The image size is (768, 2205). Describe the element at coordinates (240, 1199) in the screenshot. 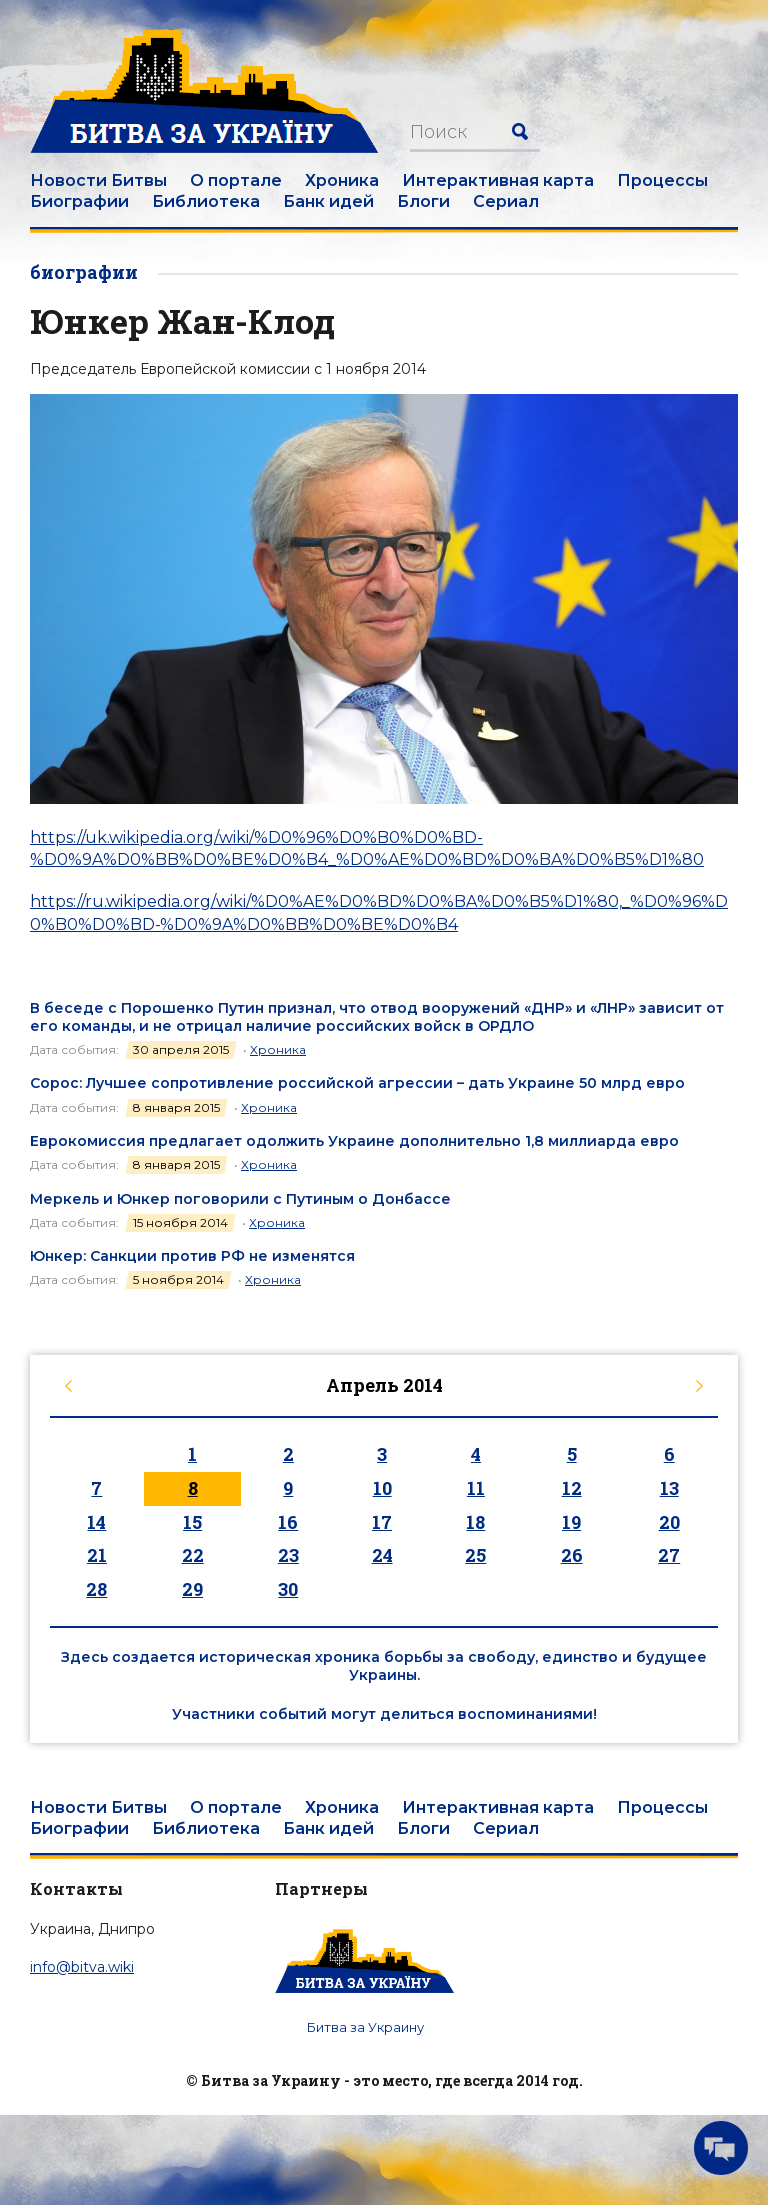

I see `Меркель и Юнкер поговорили с Путиным о Донбассе` at that location.